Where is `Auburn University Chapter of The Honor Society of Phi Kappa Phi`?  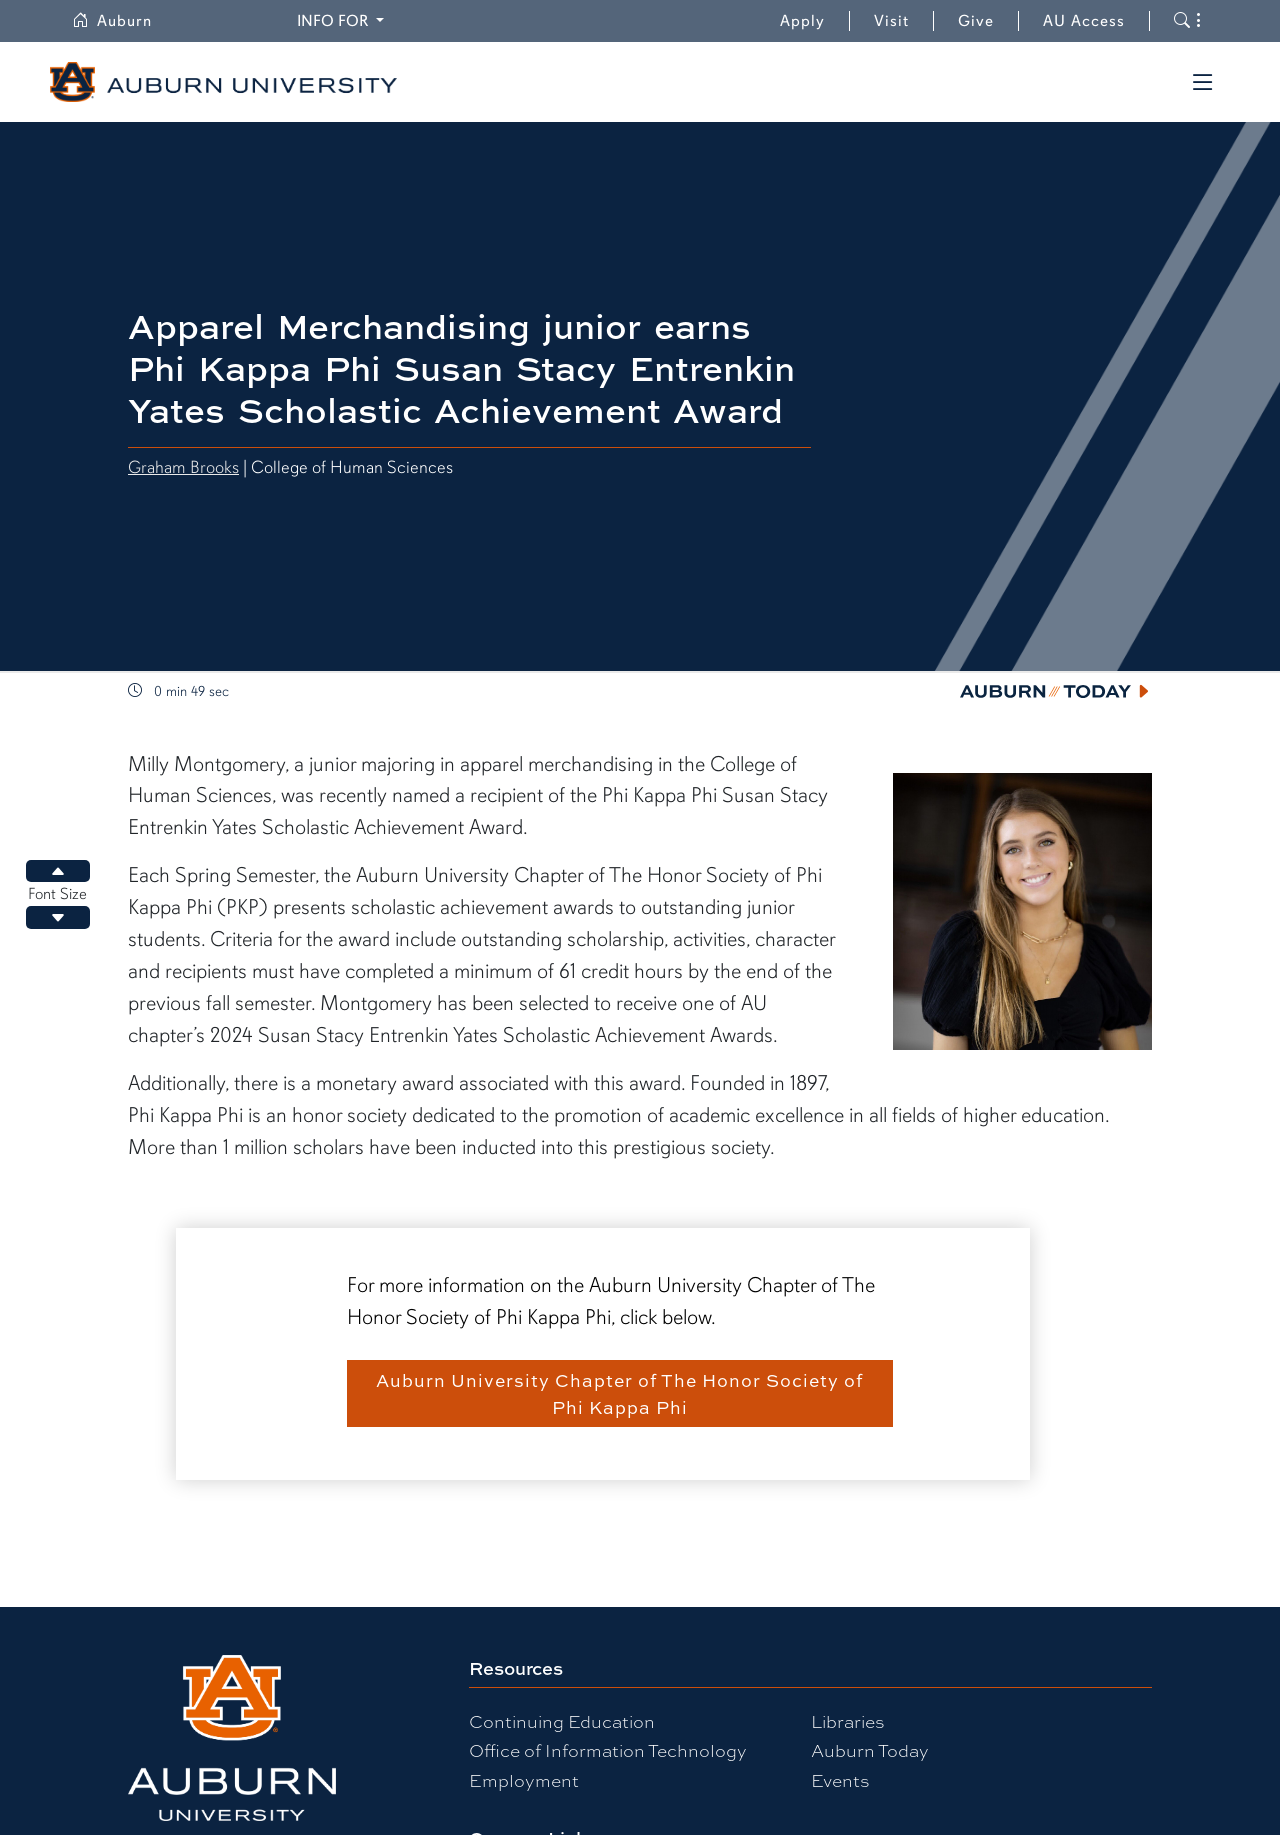 Auburn University Chapter of The Honor Society of Phi Kappa Phi is located at coordinates (619, 1393).